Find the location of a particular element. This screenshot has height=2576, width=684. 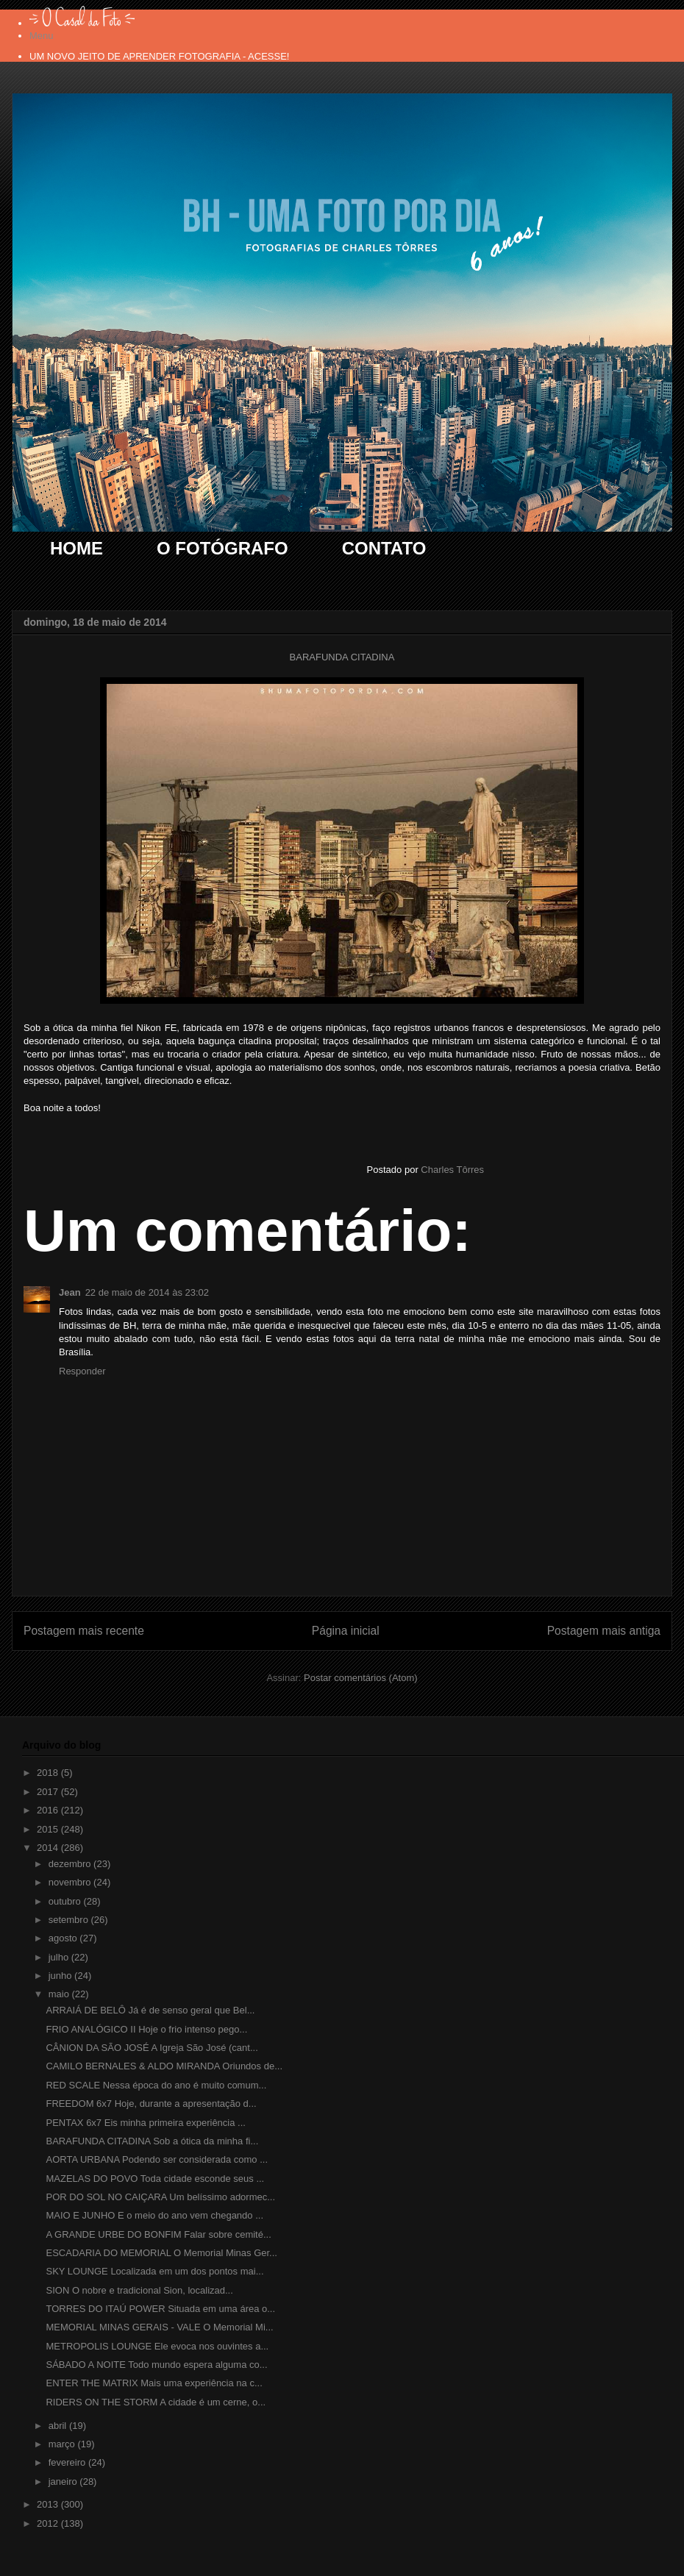

METROPOLIS LOUNGE Ele evoca nos ouvintes a... is located at coordinates (157, 2346).